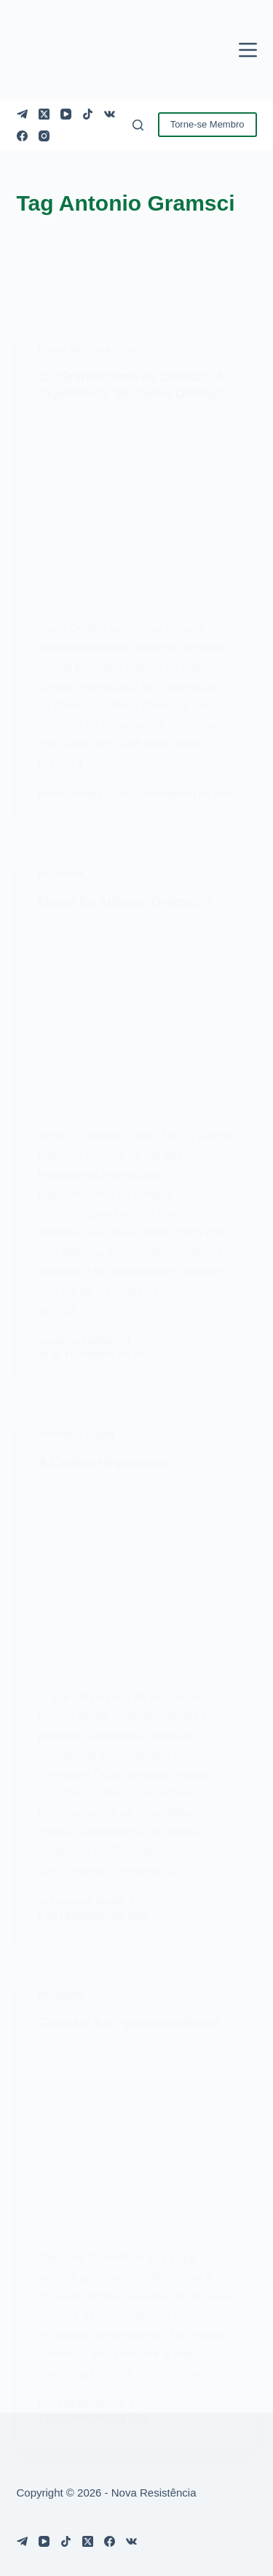  I want to click on [Instagram], so click(44, 135).